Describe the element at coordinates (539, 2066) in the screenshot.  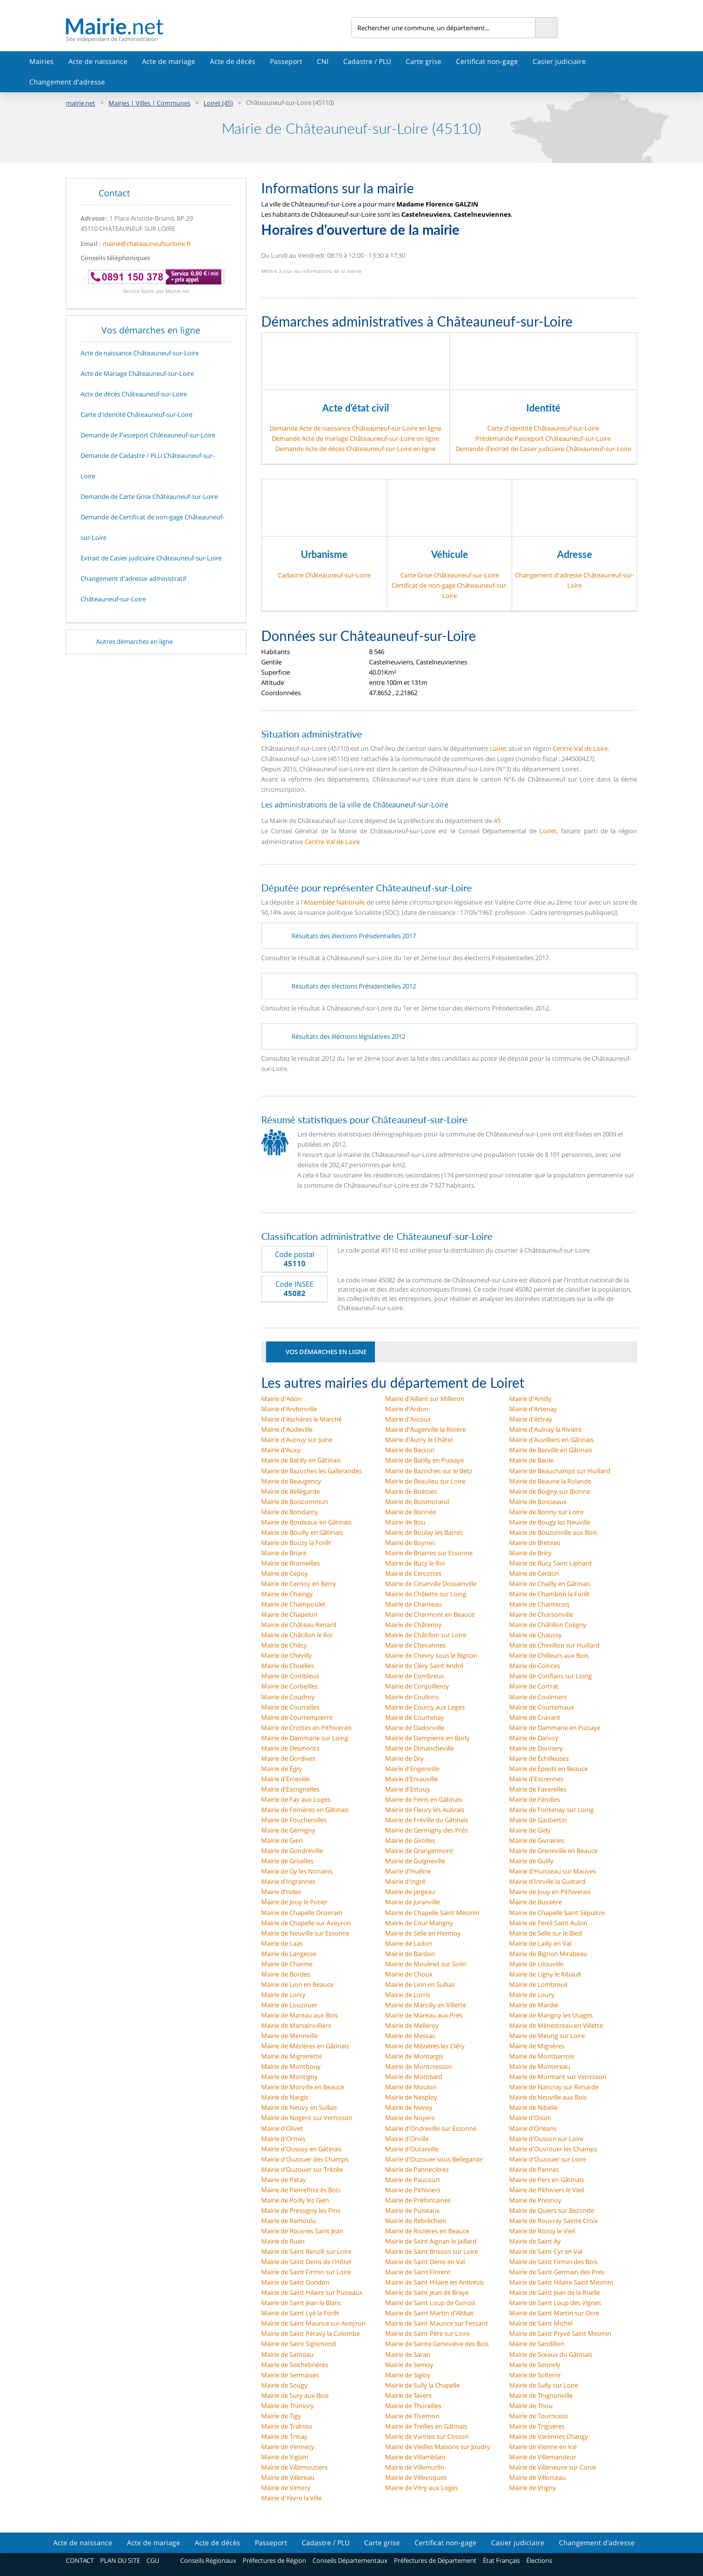
I see `Mairie de Montereau` at that location.